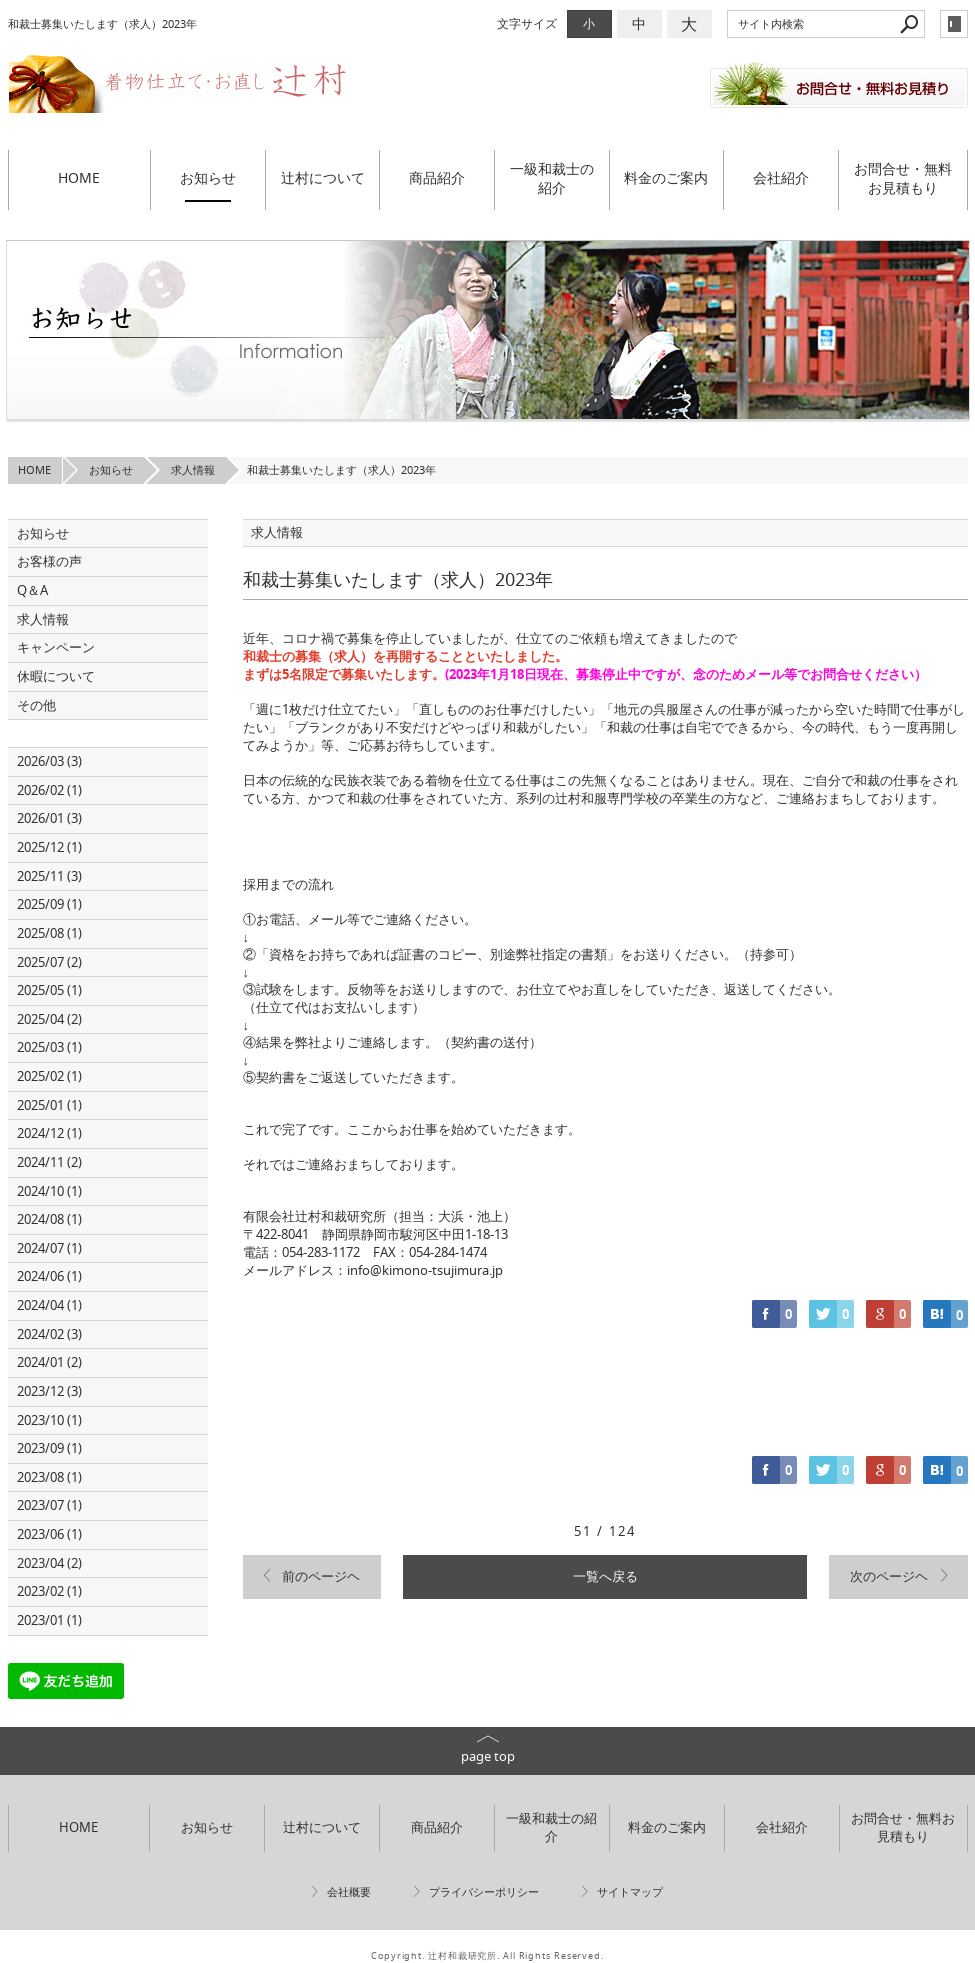 The width and height of the screenshot is (975, 1963). Describe the element at coordinates (49, 1420) in the screenshot. I see `2023/10 (1)` at that location.